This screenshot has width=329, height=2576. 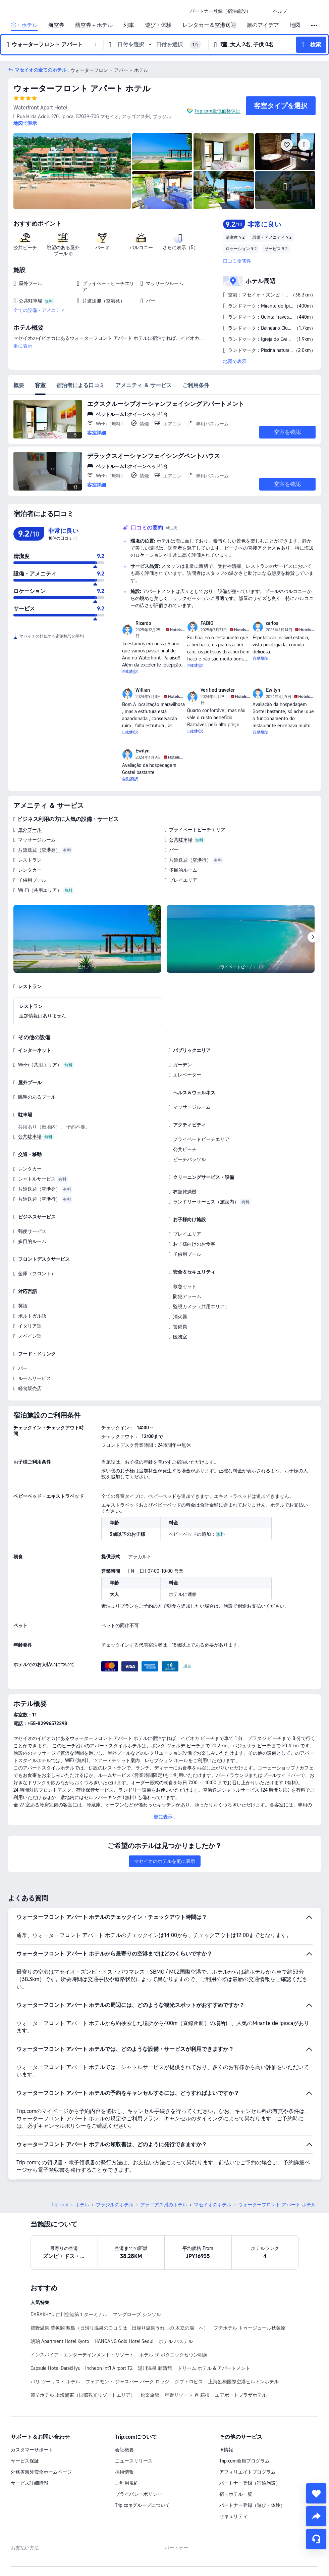 I want to click on プライバシーポリシー, so click(x=138, y=2494).